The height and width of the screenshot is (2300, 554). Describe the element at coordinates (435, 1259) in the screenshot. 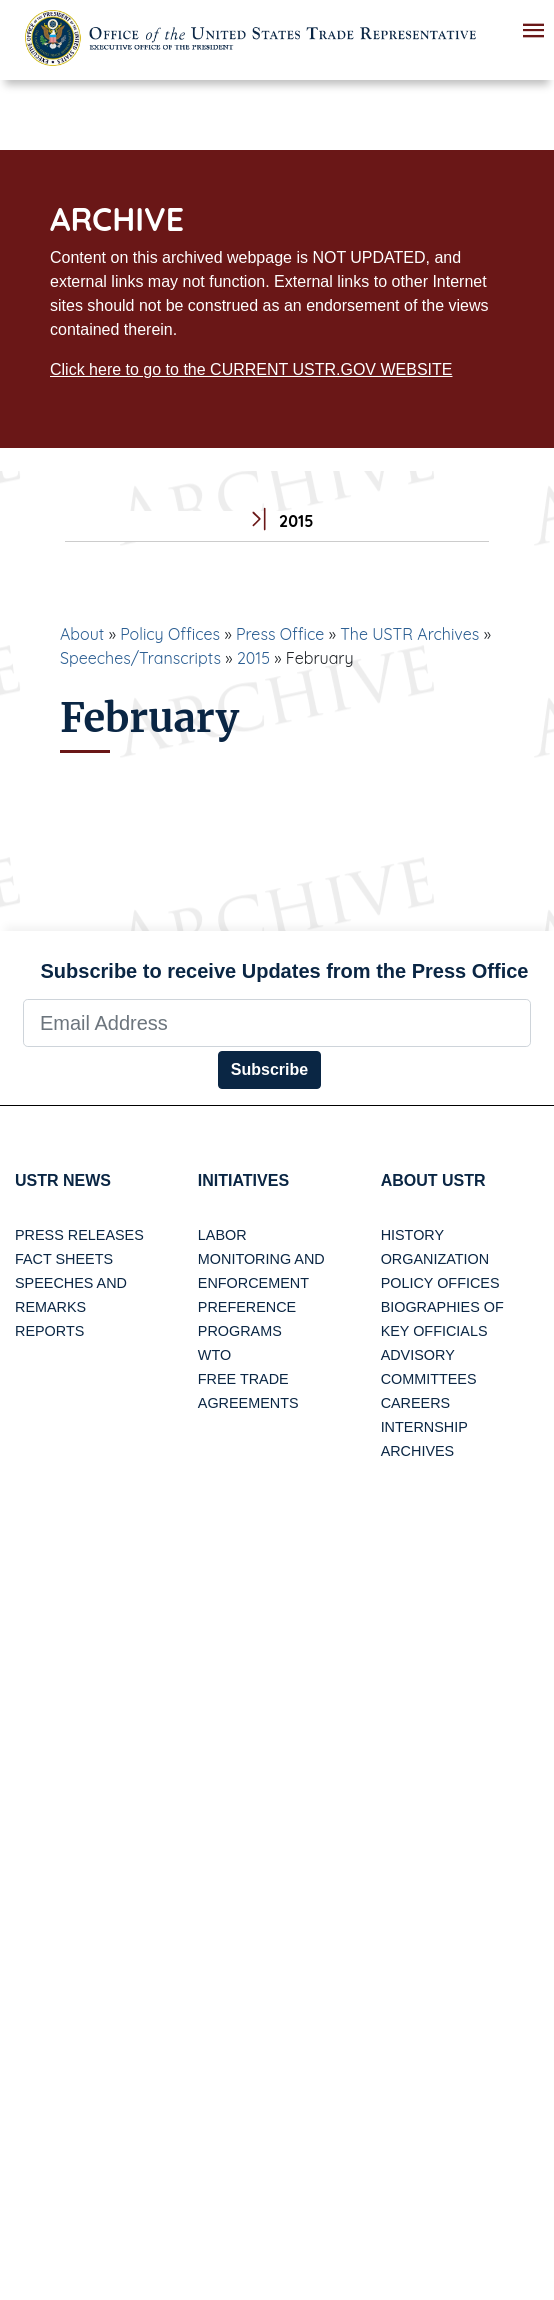

I see `Organization` at that location.